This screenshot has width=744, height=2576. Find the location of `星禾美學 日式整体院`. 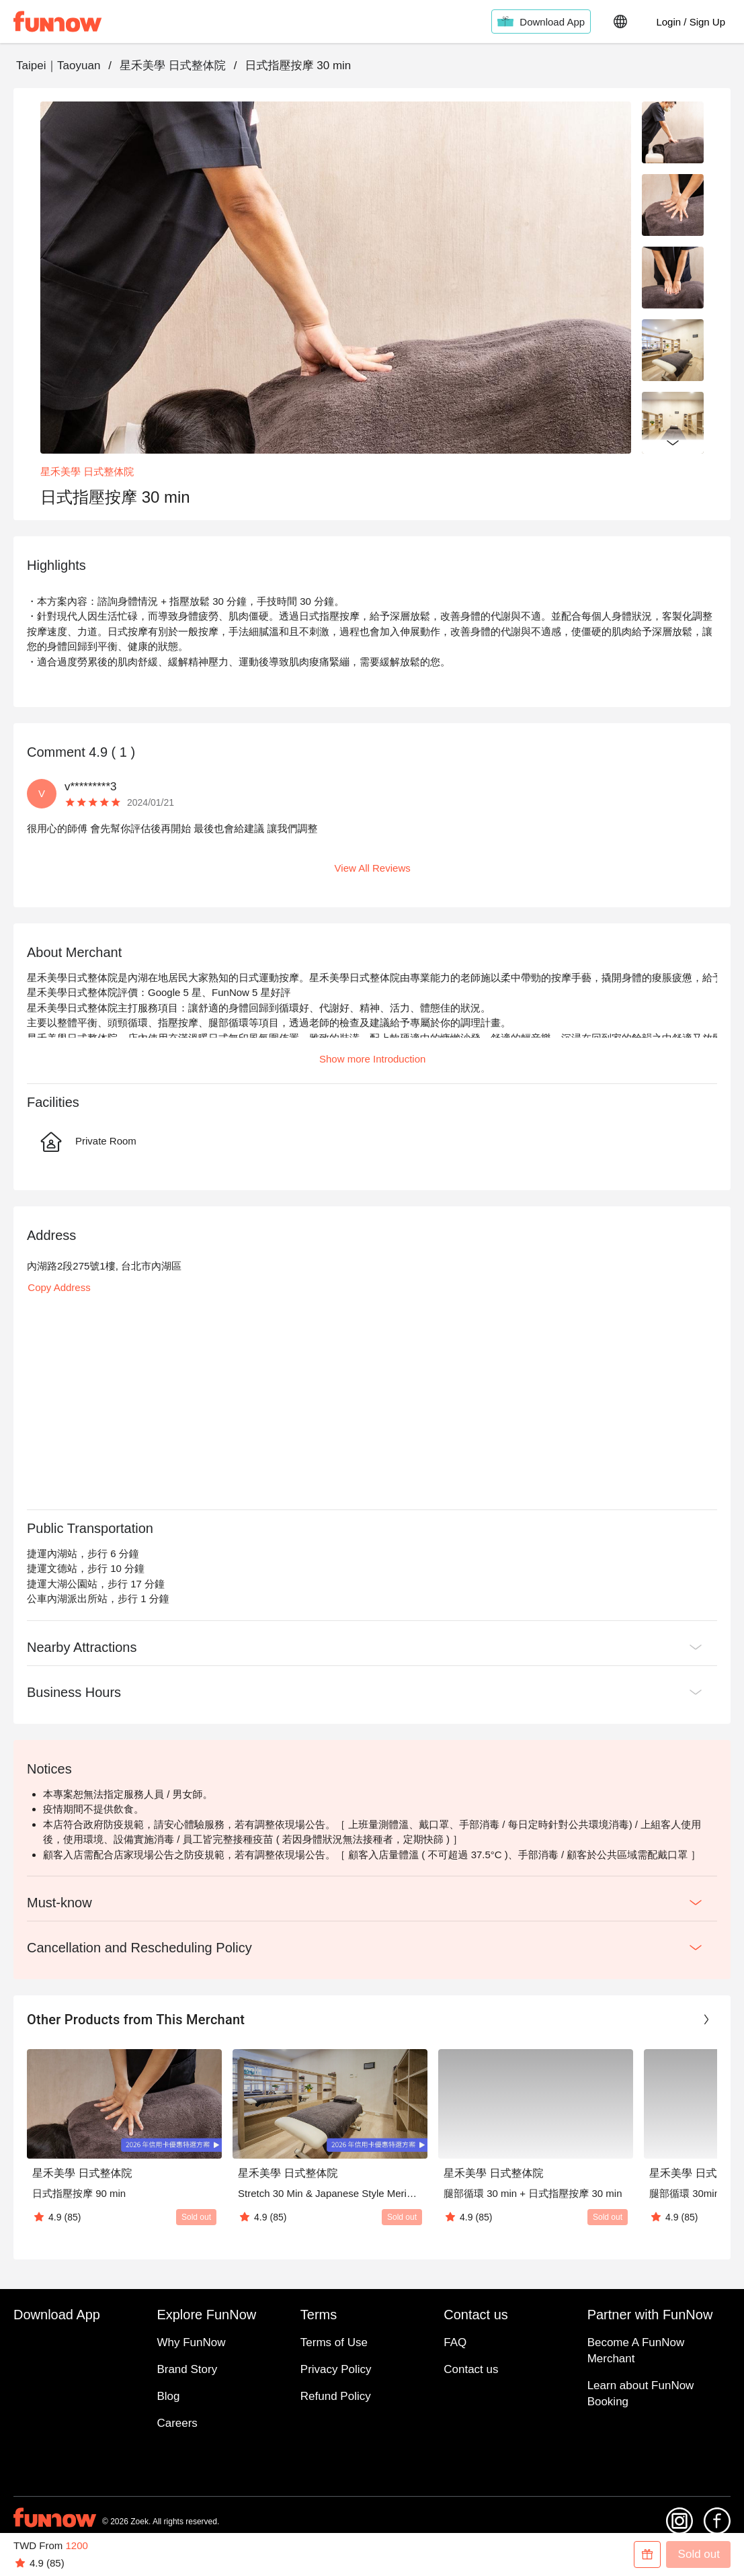

星禾美學 日式整体院 is located at coordinates (173, 65).